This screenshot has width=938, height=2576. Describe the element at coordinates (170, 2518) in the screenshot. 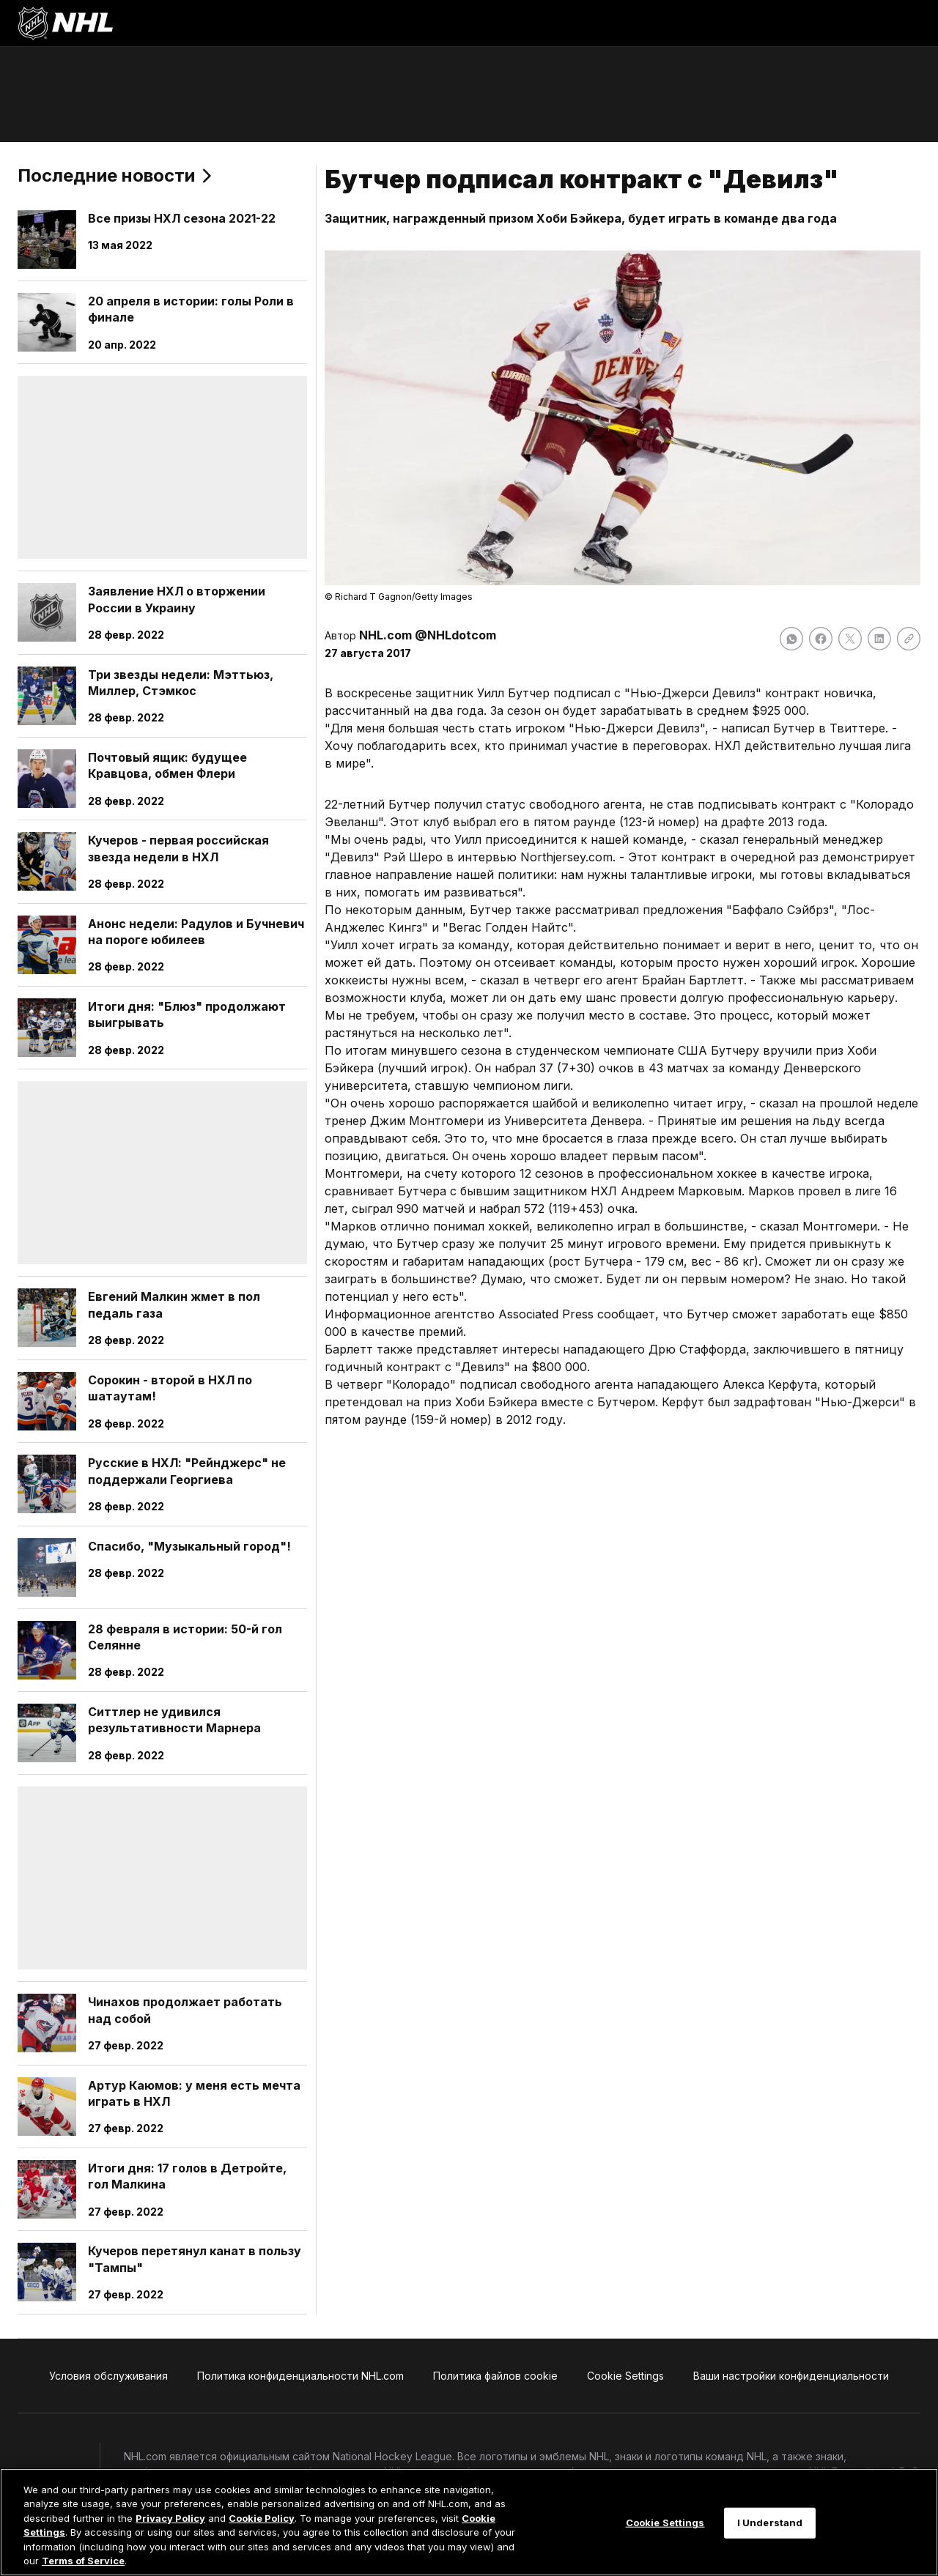

I see `Privacy Policy` at that location.